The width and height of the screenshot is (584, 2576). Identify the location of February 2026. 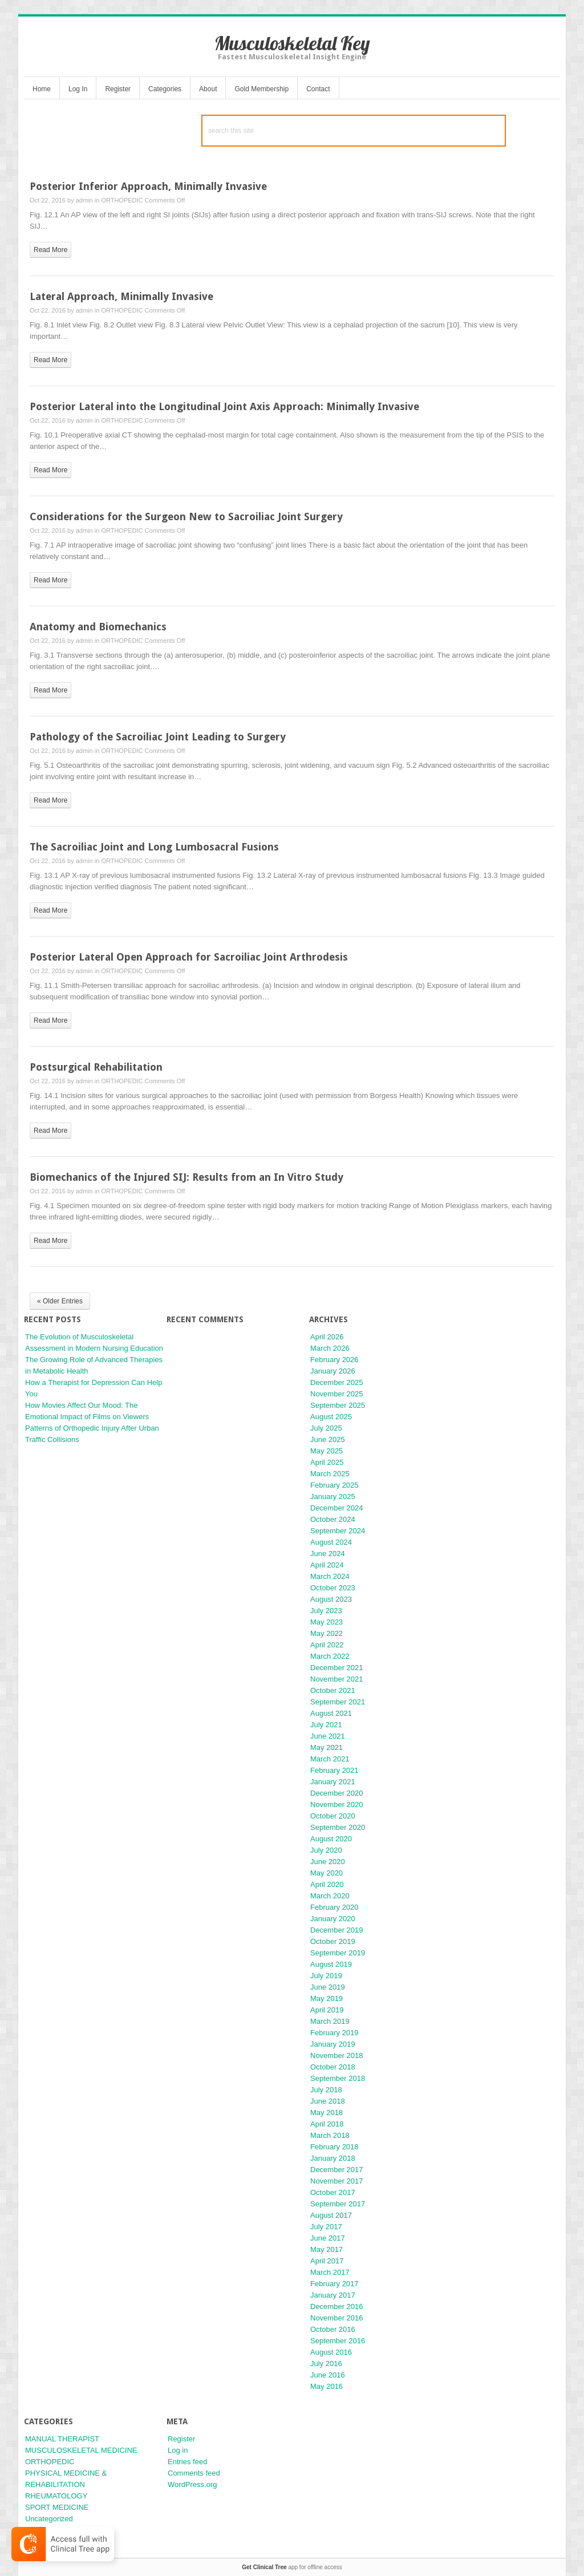
(334, 1359).